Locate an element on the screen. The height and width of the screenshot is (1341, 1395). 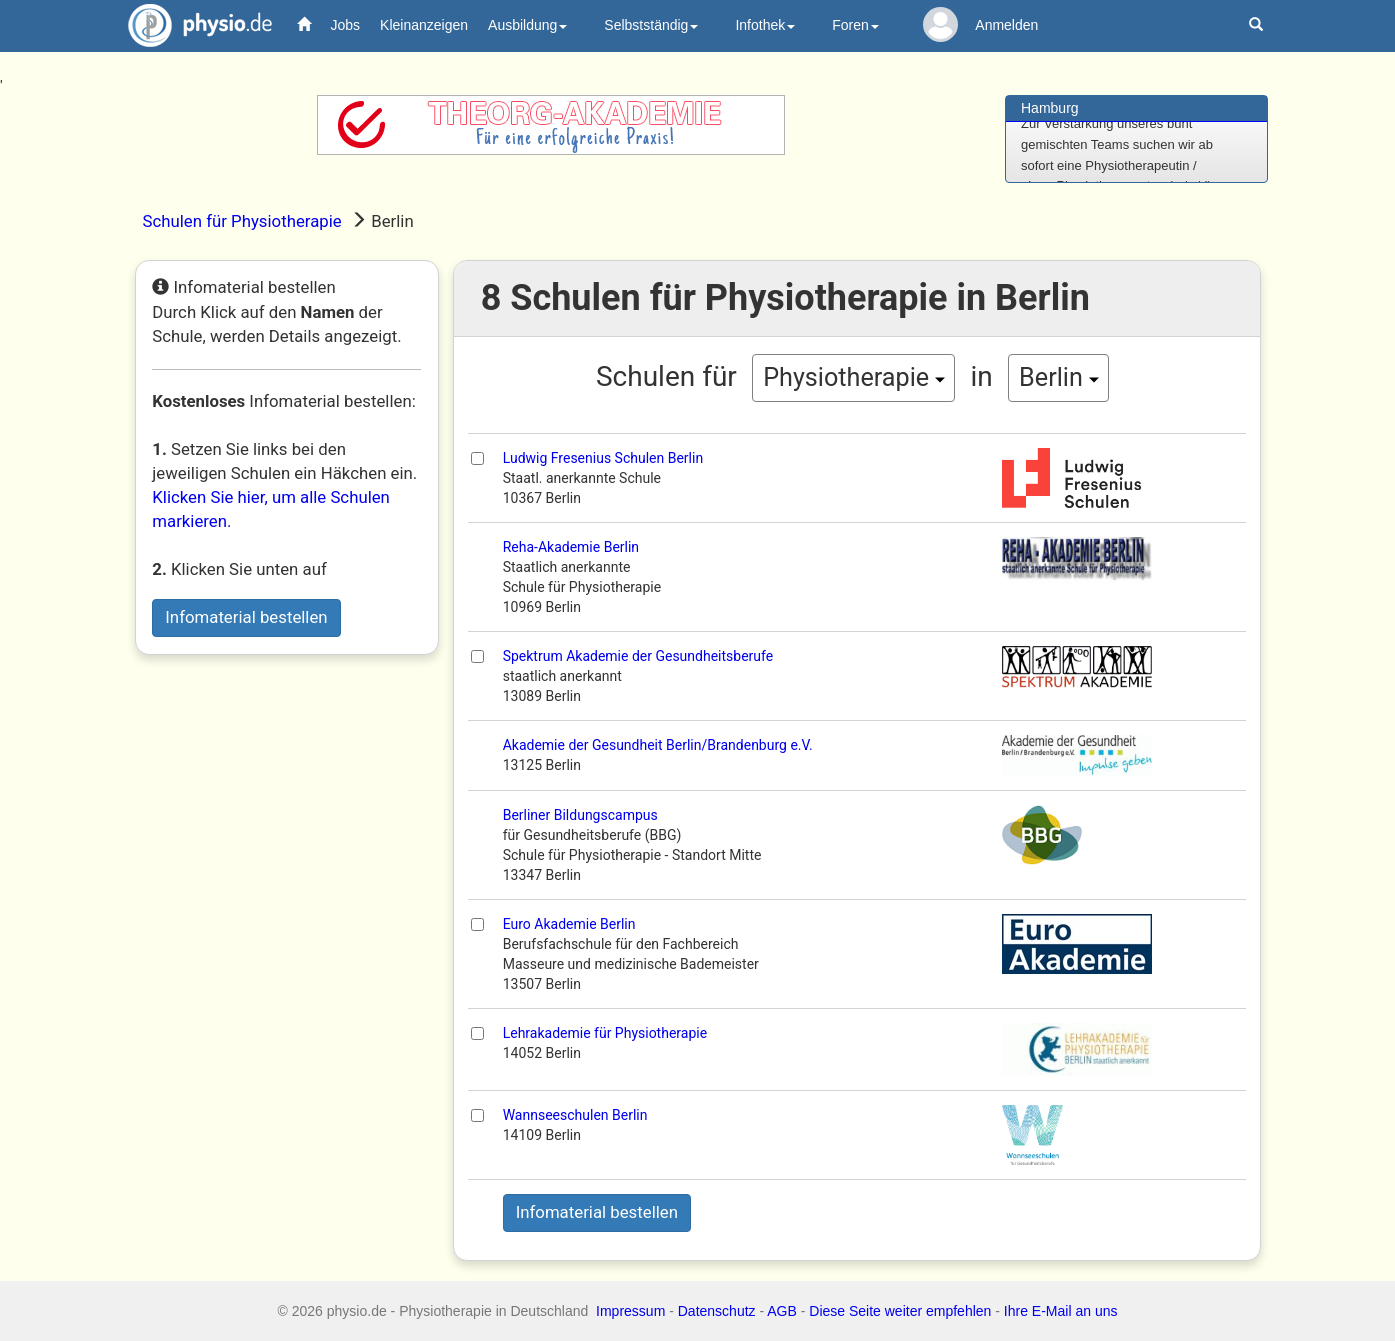
Anmelden is located at coordinates (1006, 25).